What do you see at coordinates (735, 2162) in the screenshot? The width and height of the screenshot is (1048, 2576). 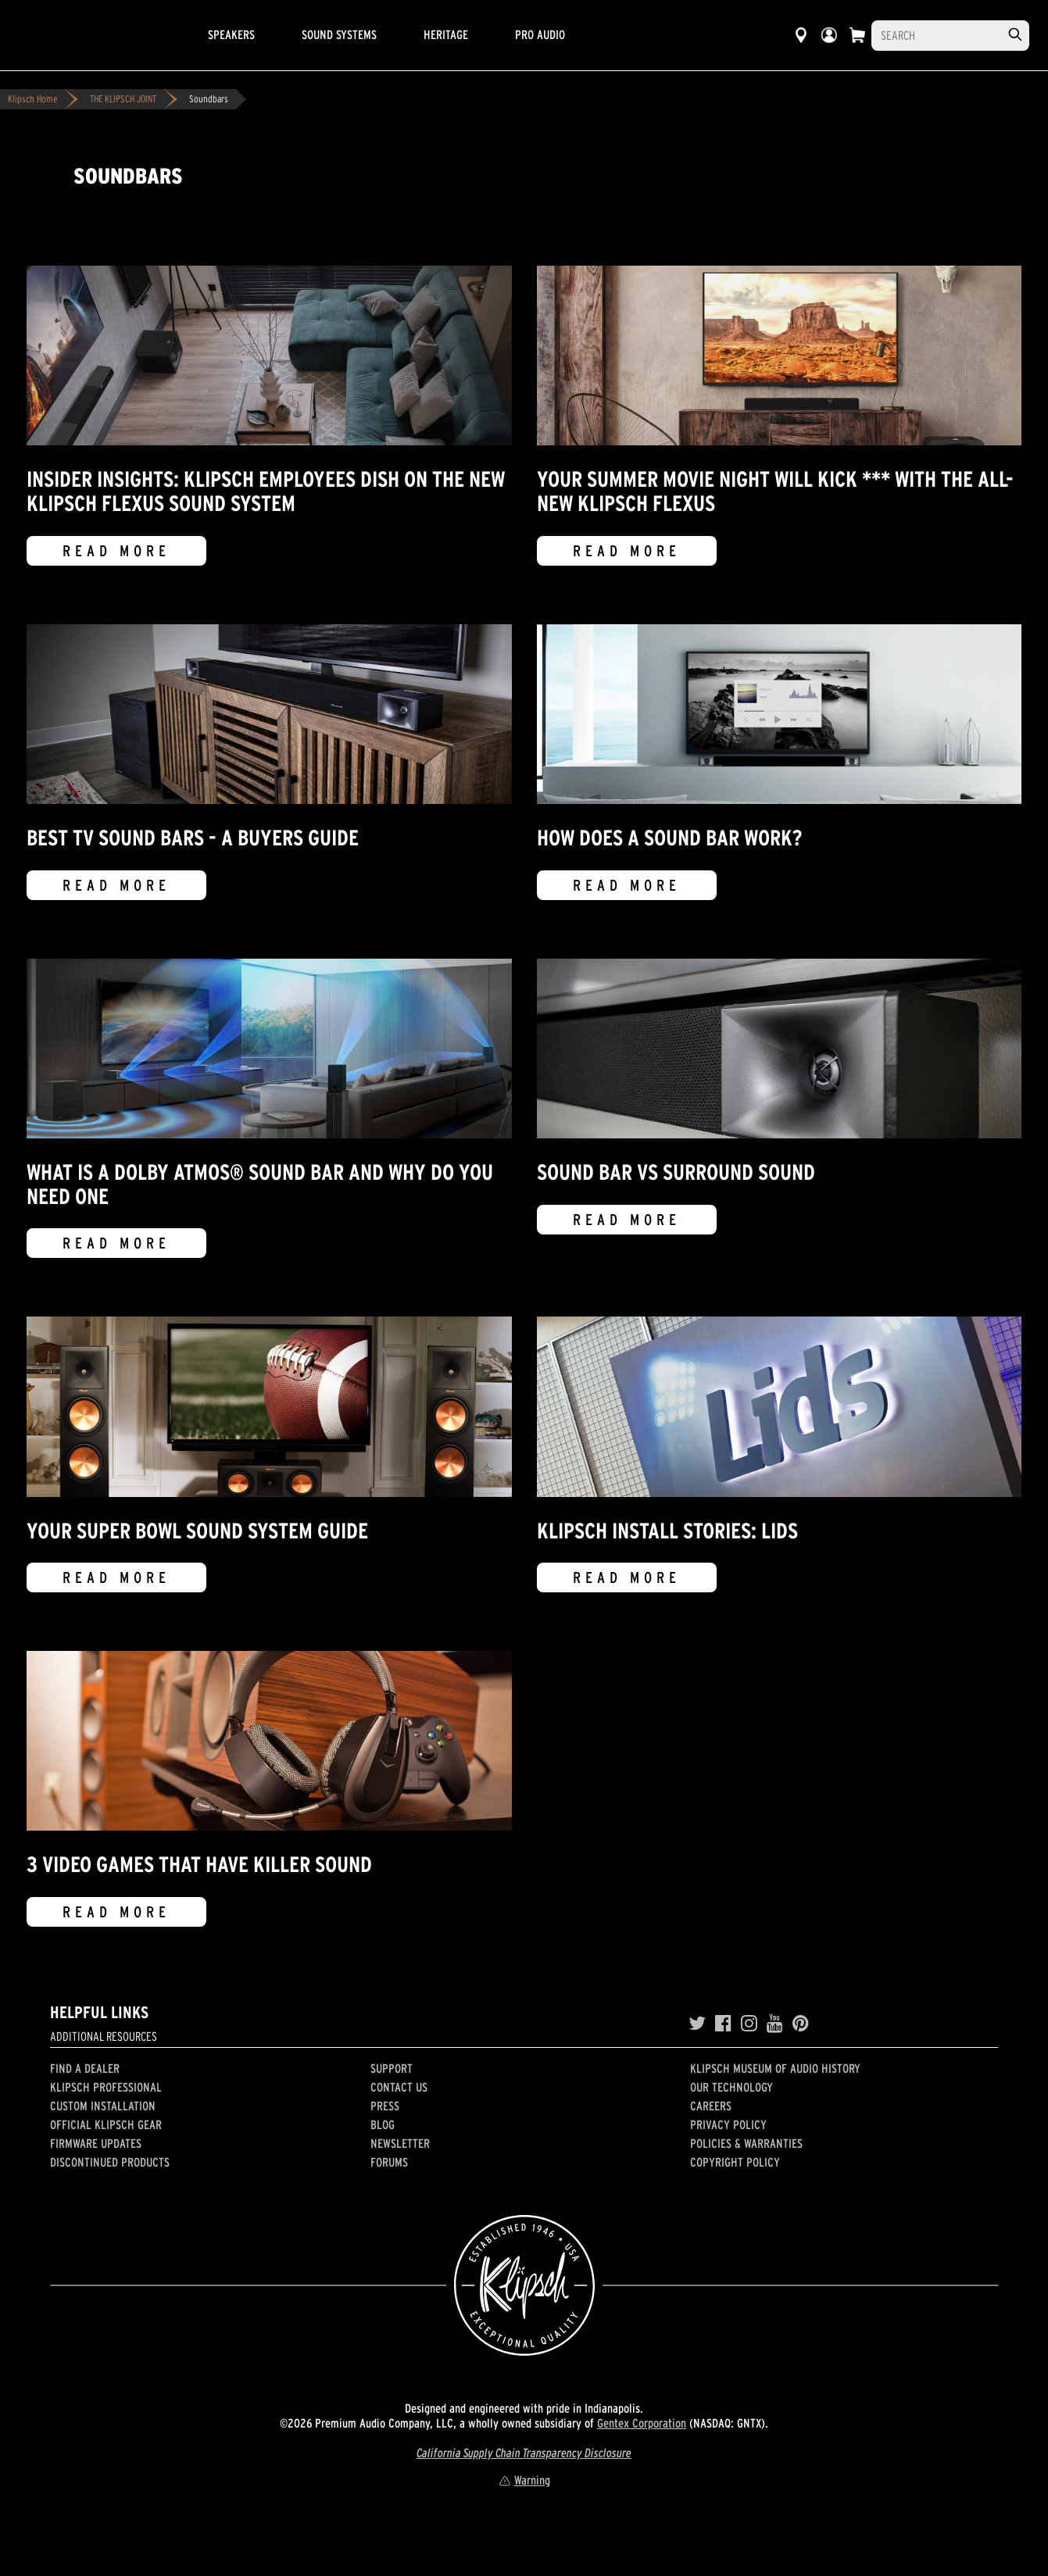 I see `Copyright Policy` at bounding box center [735, 2162].